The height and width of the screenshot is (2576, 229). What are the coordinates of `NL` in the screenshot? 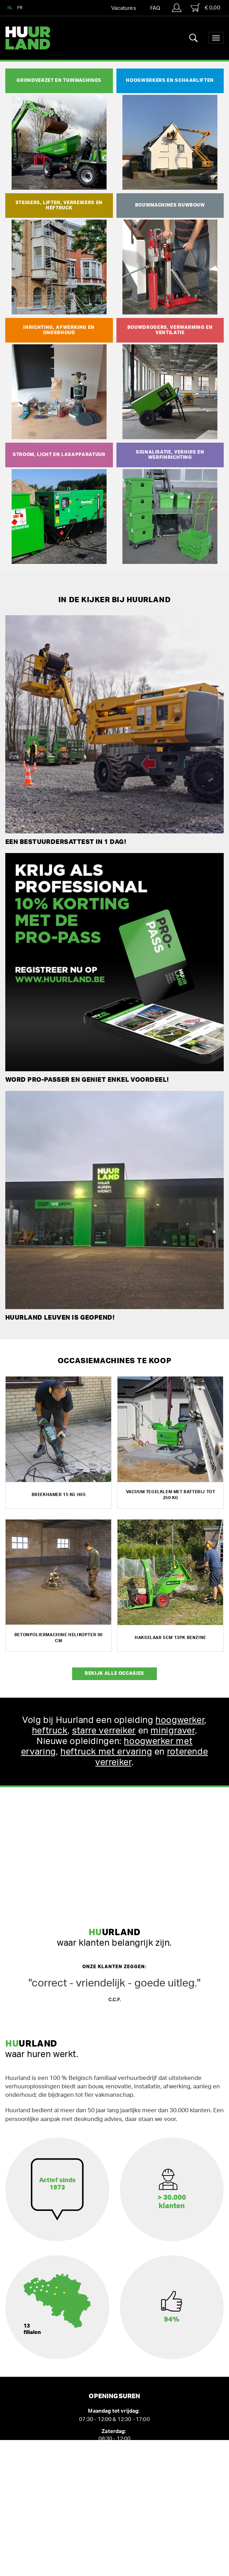 It's located at (10, 8).